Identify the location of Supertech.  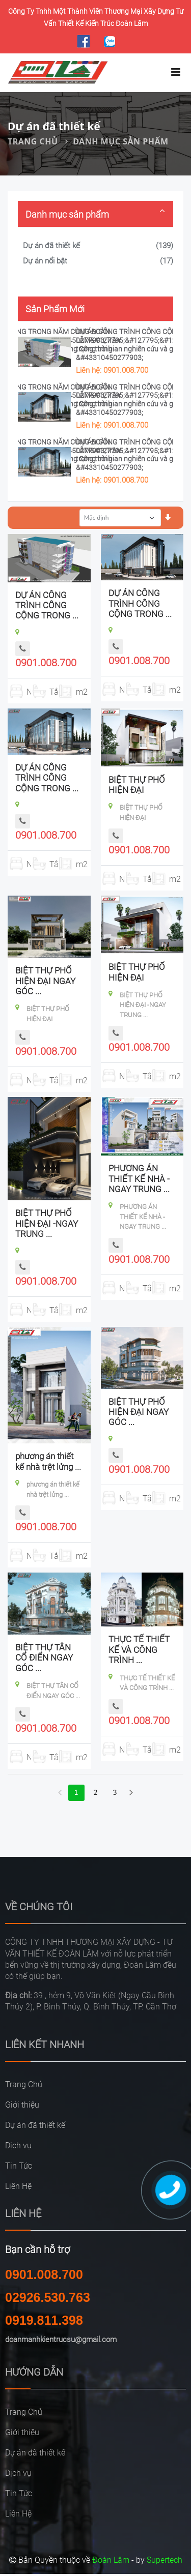
(164, 2560).